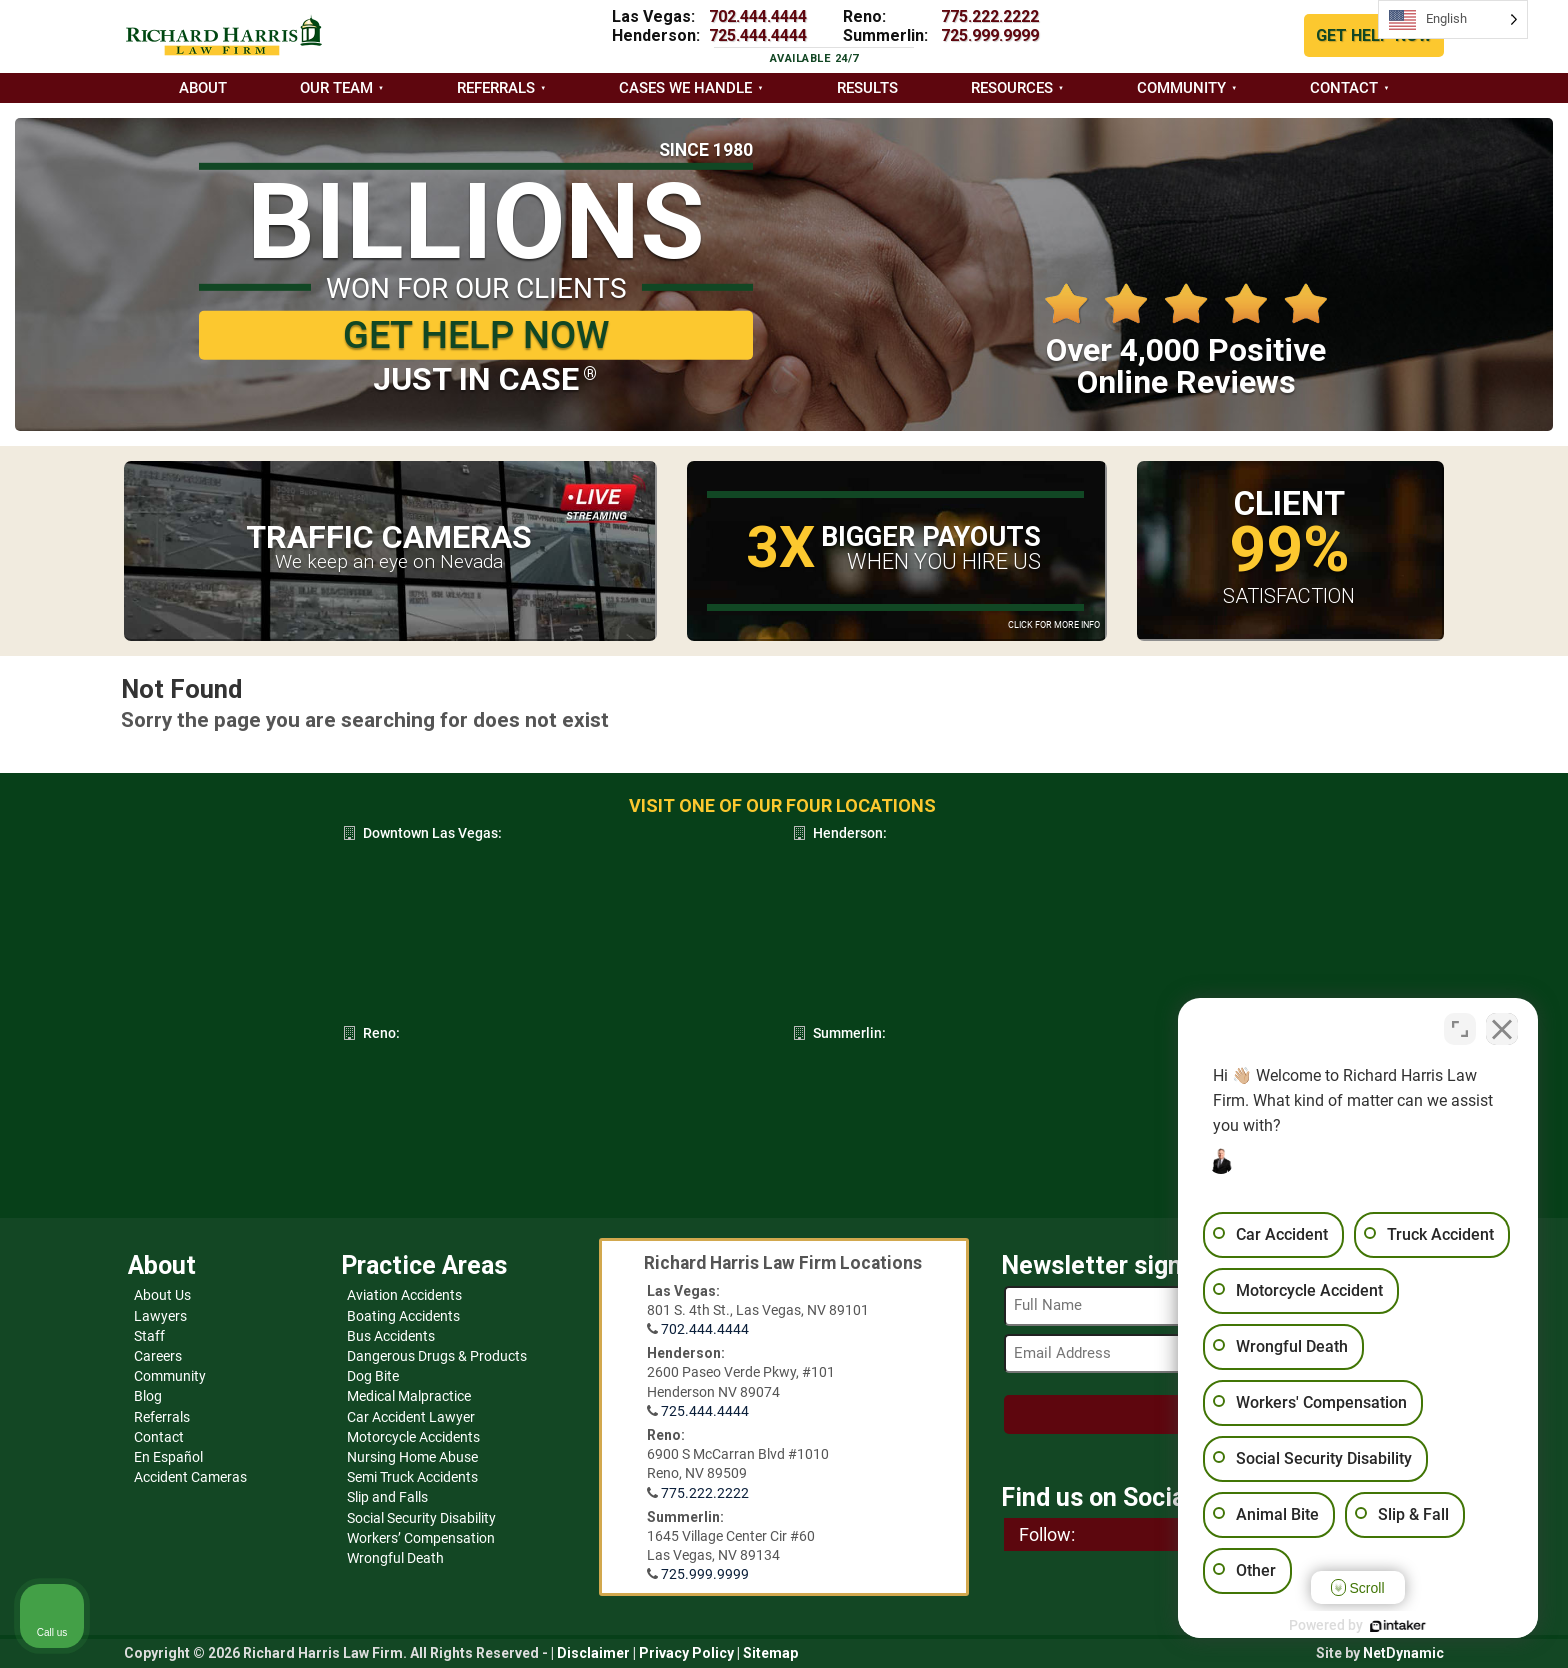 The image size is (1568, 1668). I want to click on 725.999.9999, so click(990, 35).